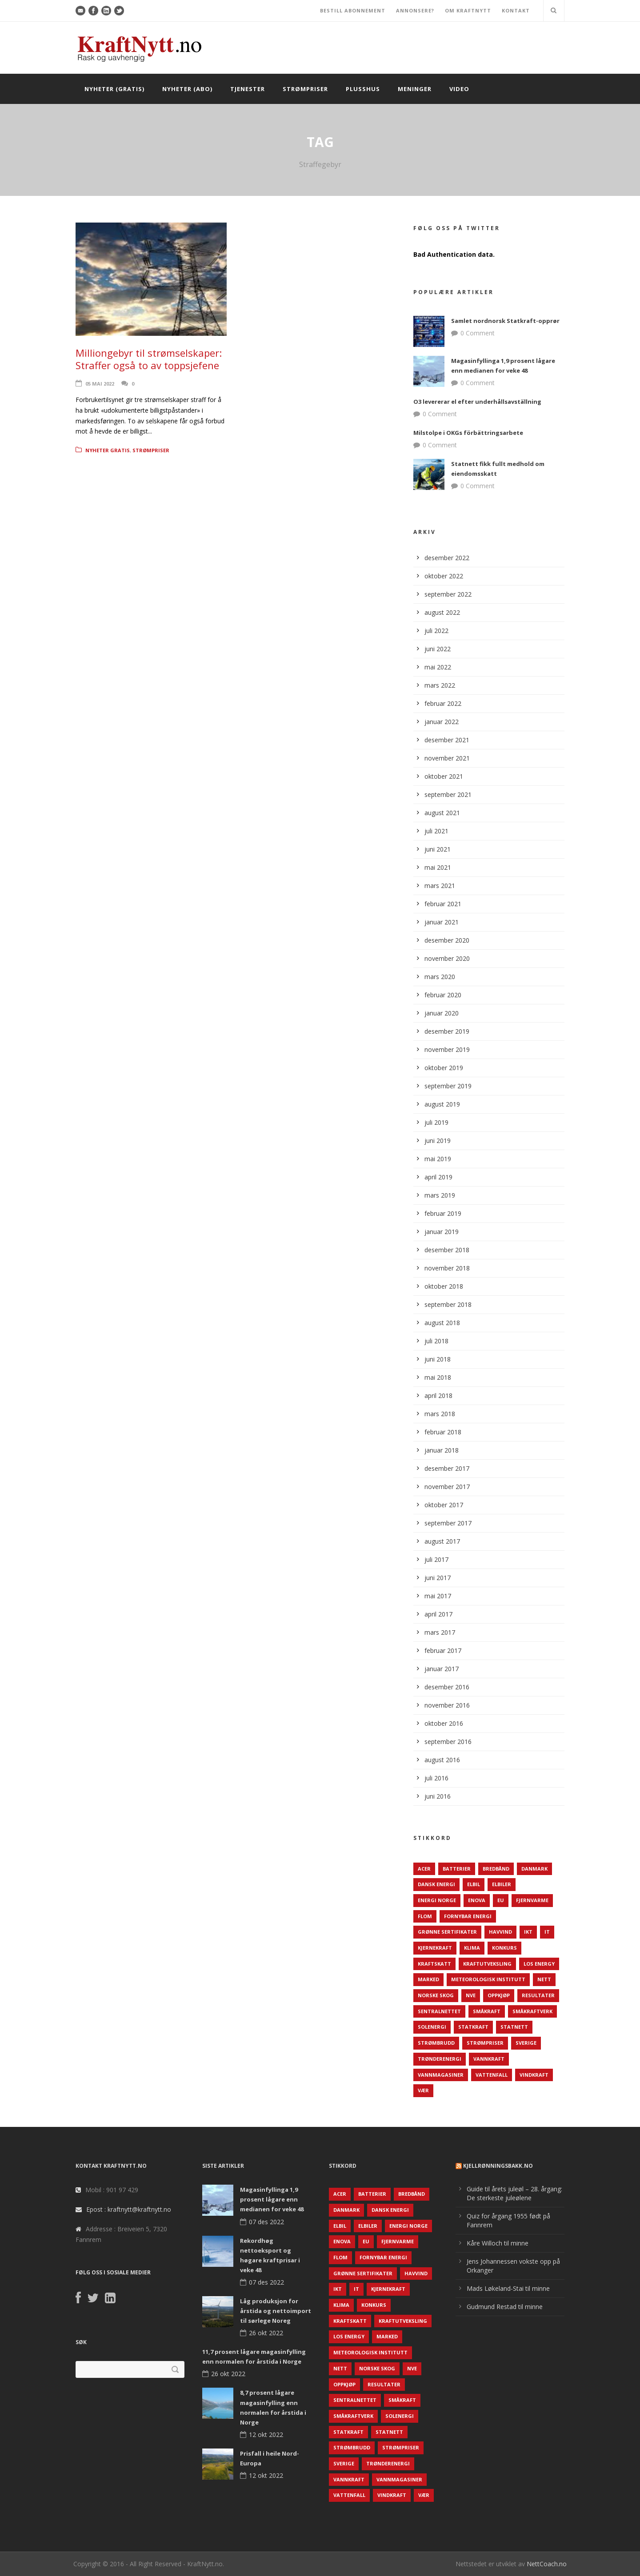 The image size is (640, 2576). What do you see at coordinates (447, 1049) in the screenshot?
I see `november 2019` at bounding box center [447, 1049].